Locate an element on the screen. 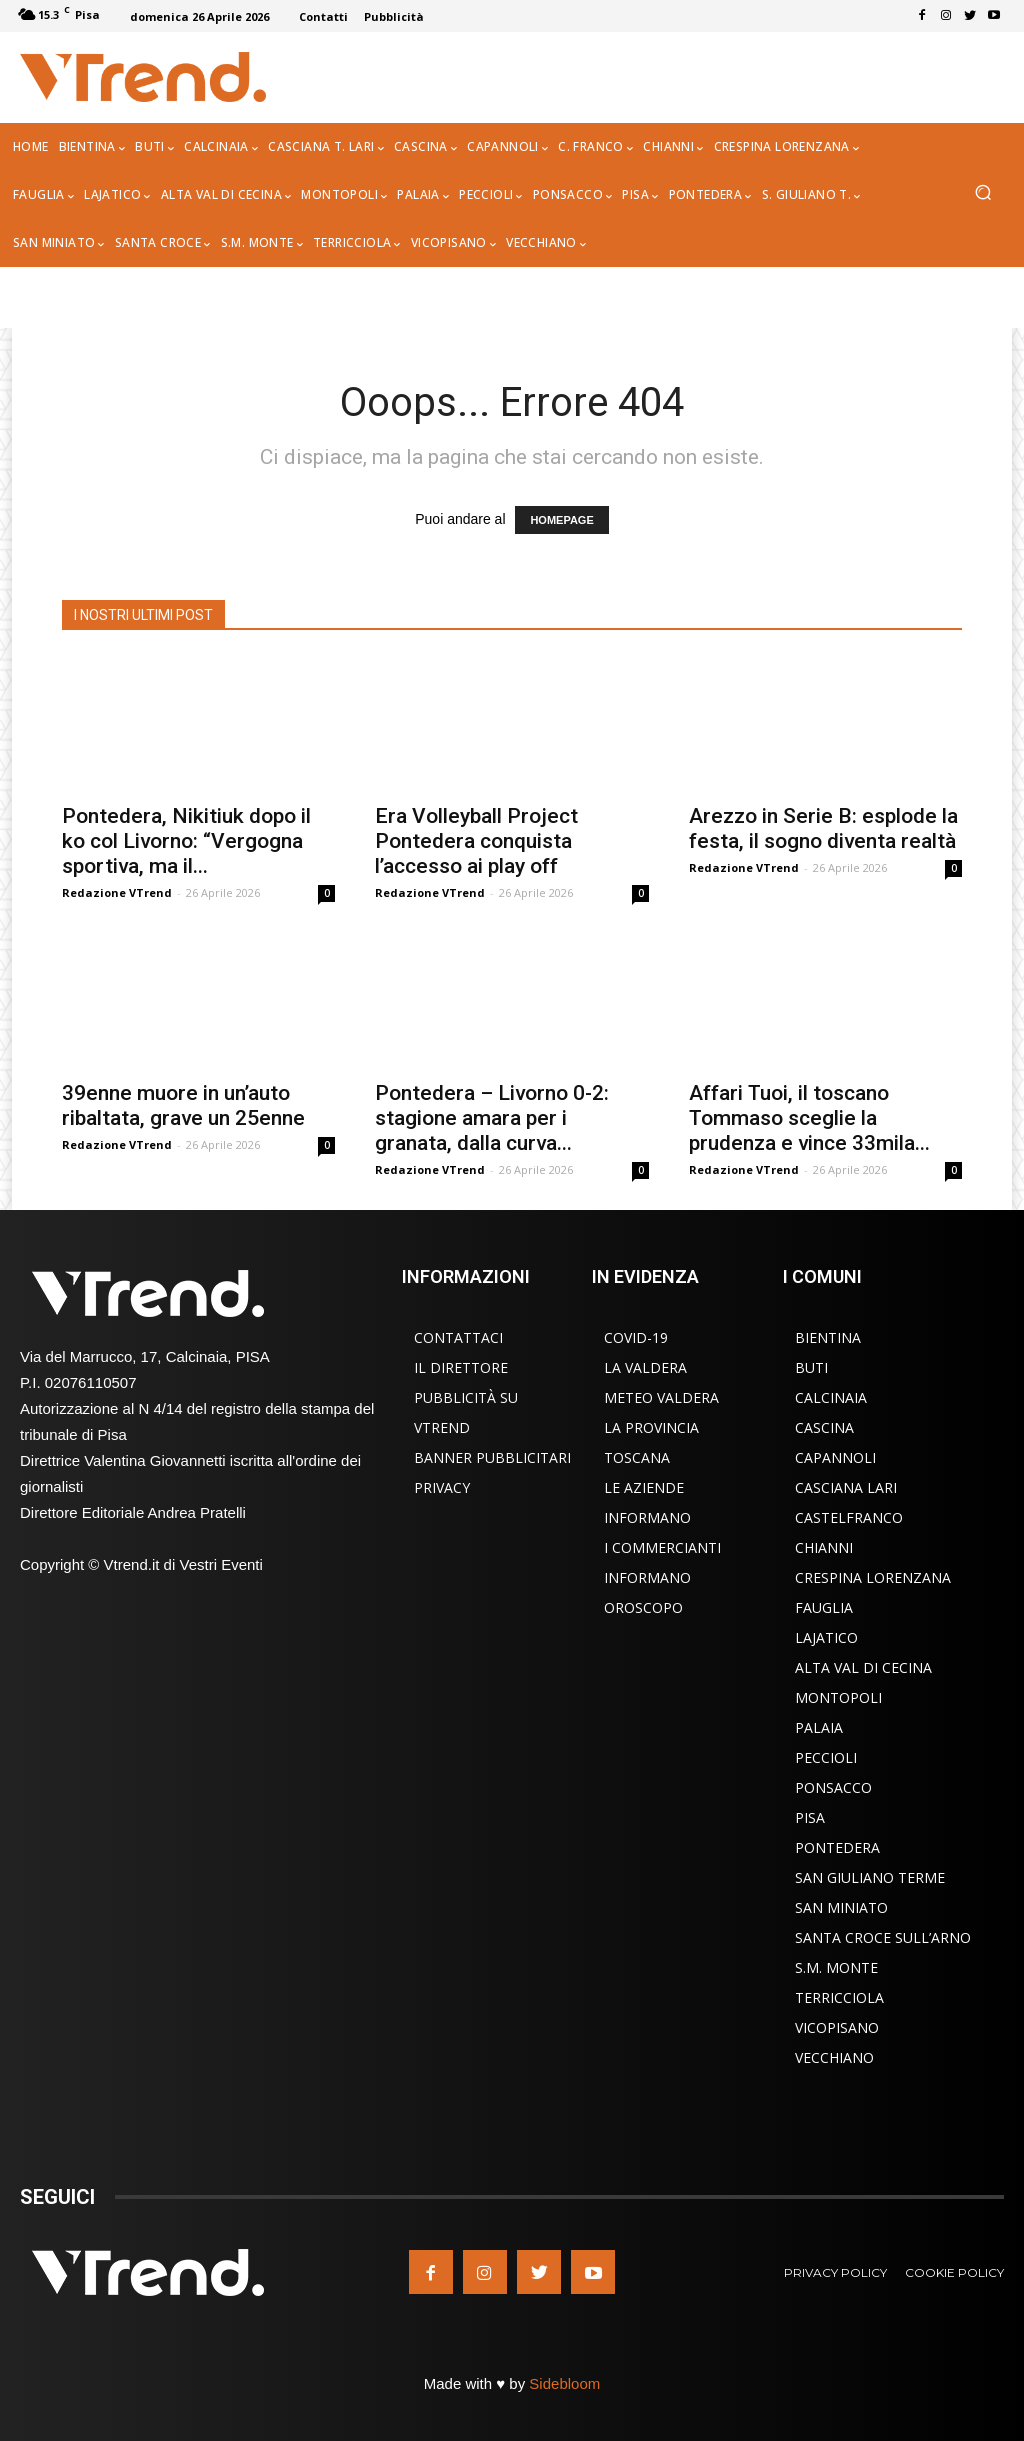 This screenshot has height=2441, width=1024. Cascina is located at coordinates (824, 1427).